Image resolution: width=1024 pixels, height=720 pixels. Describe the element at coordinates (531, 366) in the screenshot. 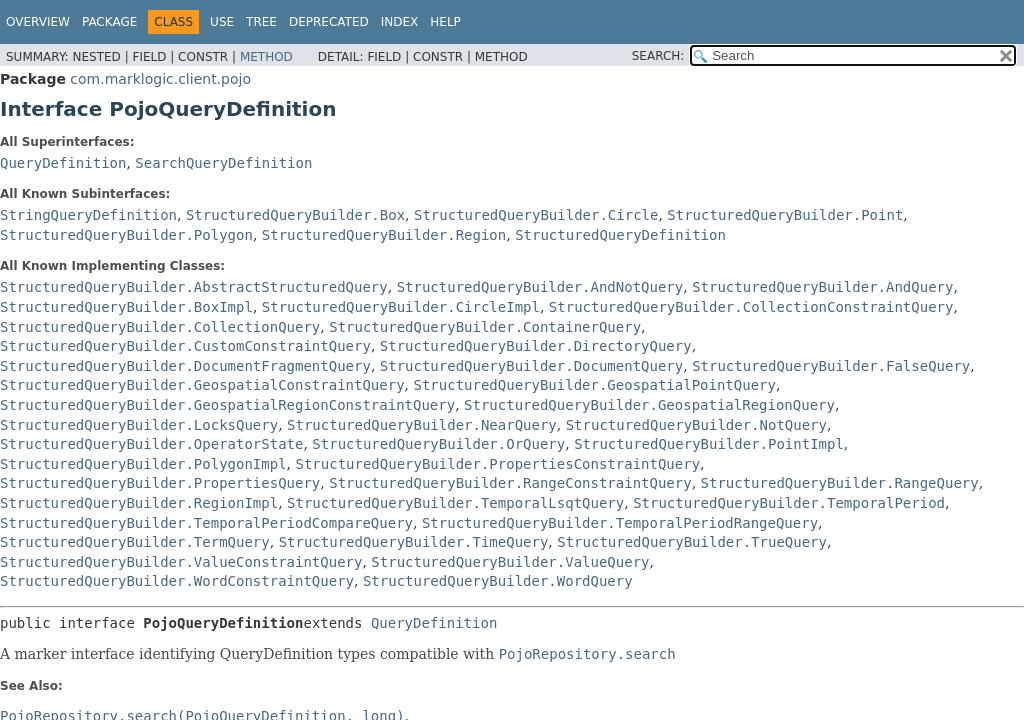

I see `StructuredQueryBuilder.DocumentQuery` at that location.